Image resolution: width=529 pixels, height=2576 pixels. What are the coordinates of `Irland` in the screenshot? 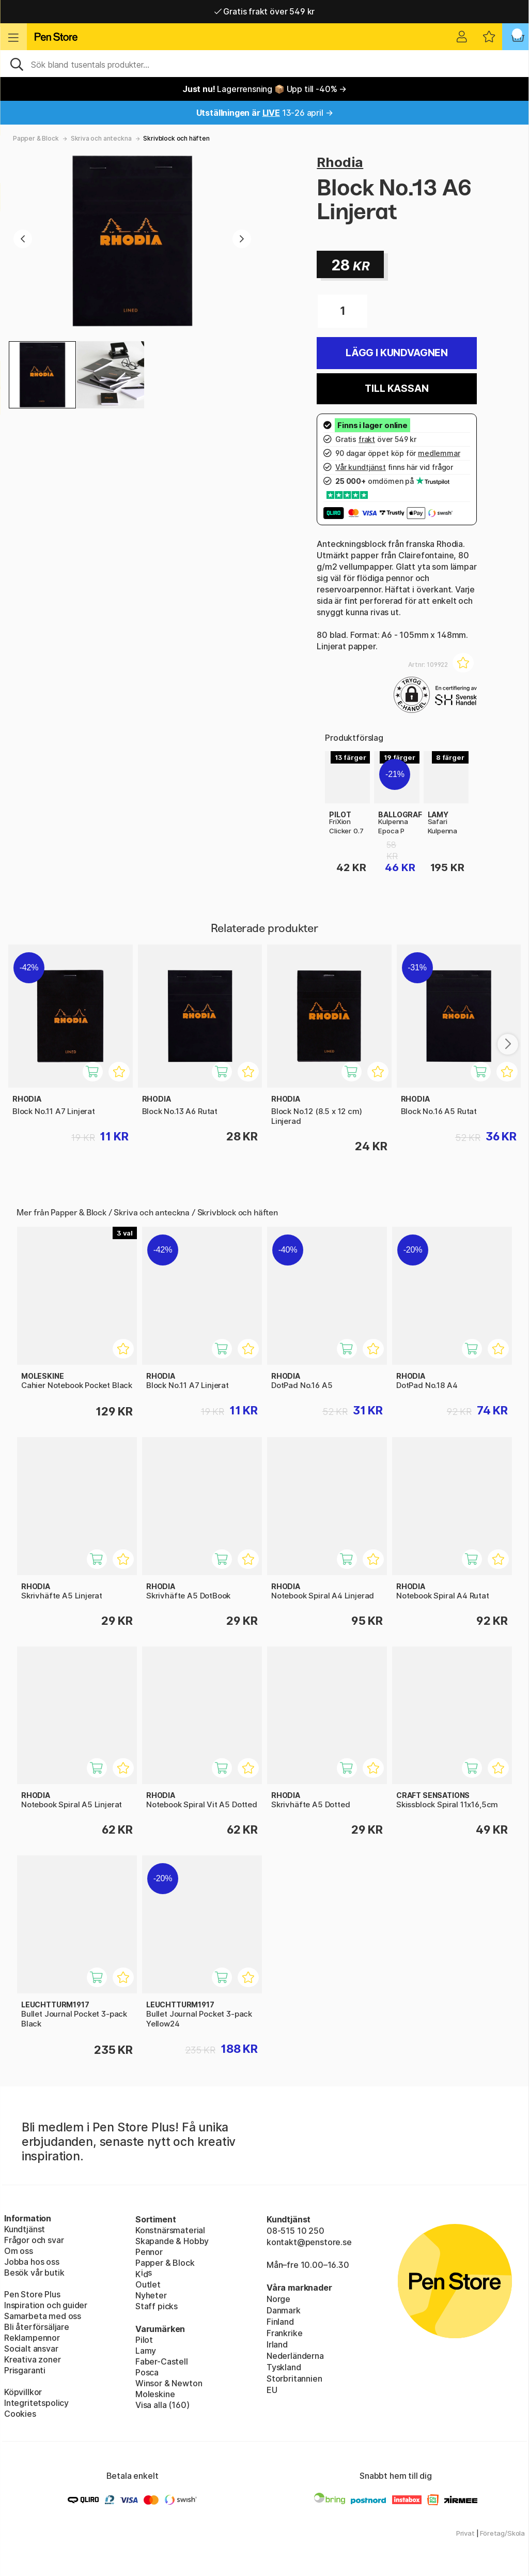 It's located at (277, 2344).